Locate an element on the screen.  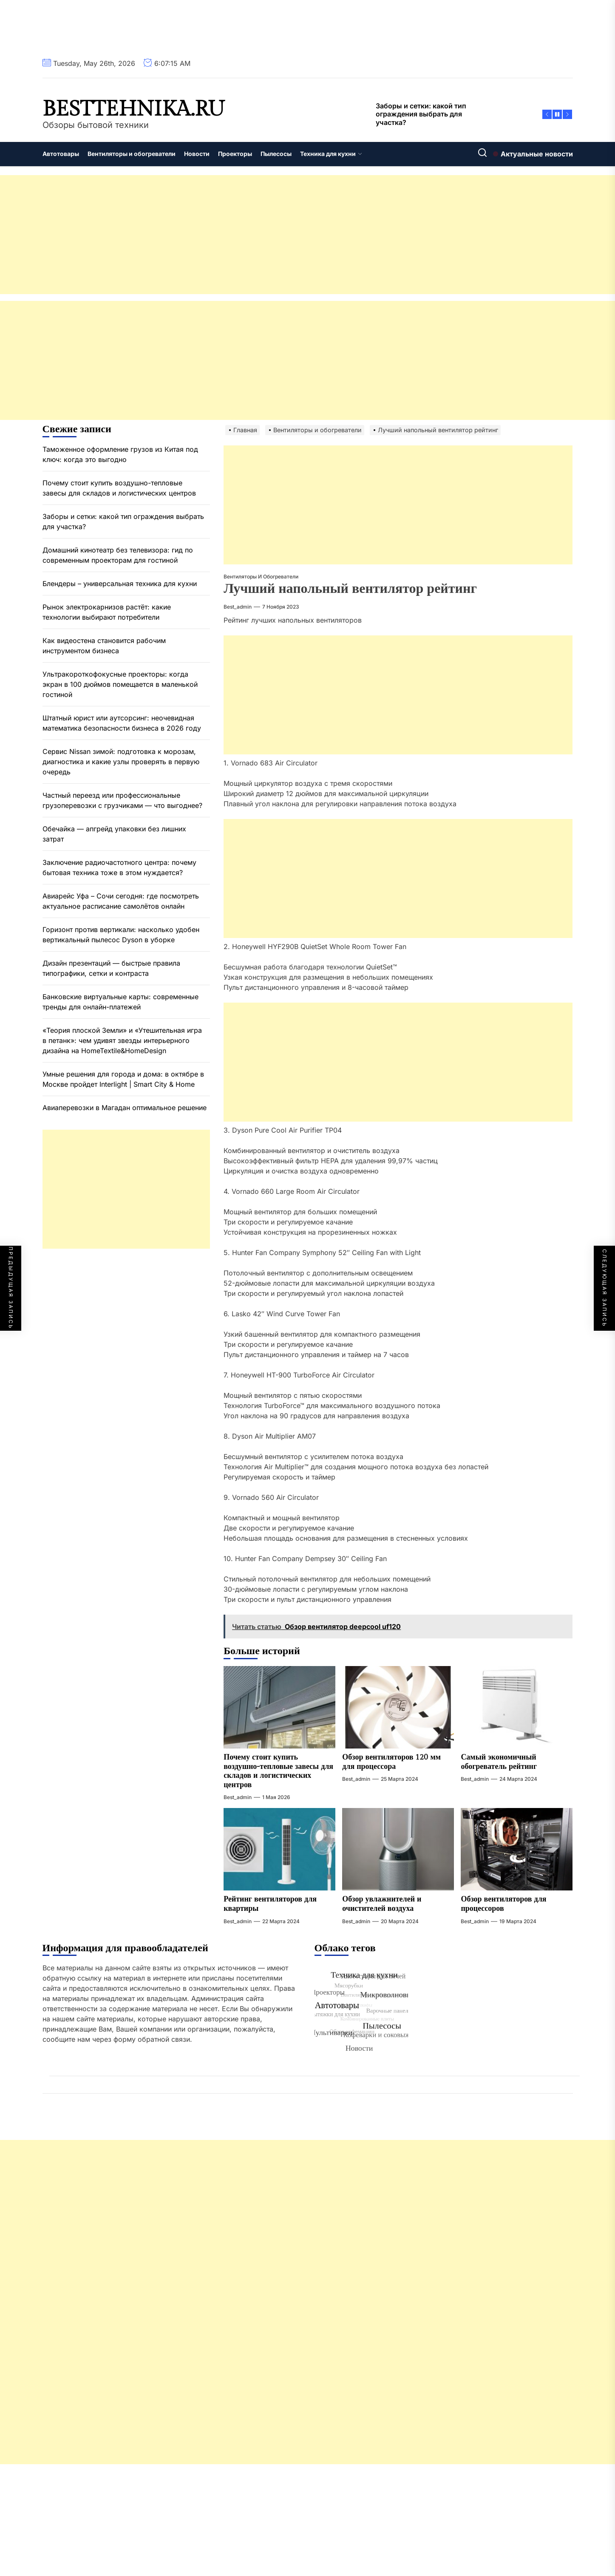
Умные решения для города и дома: в октябре в Москве пройдет Interlight | Smart City & Home is located at coordinates (123, 1079).